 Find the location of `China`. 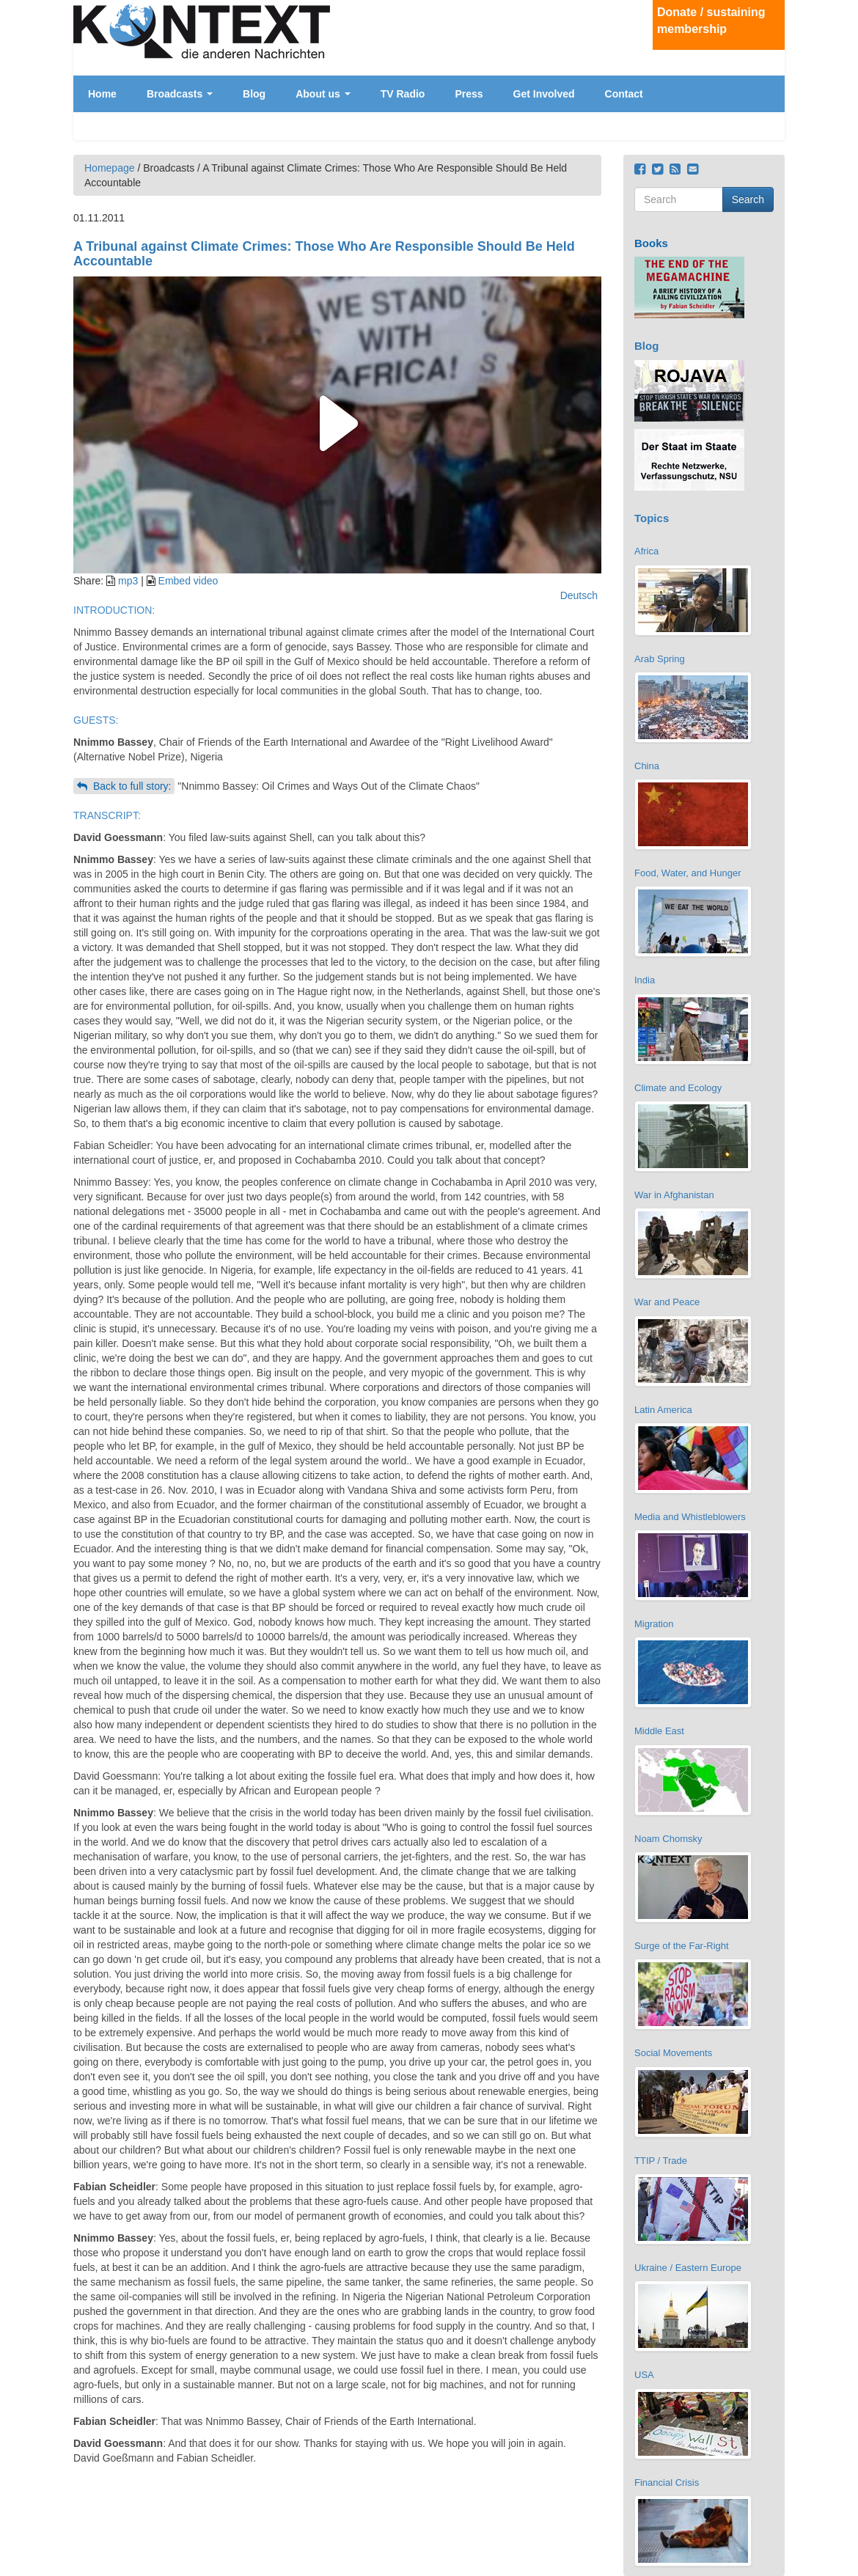

China is located at coordinates (646, 765).